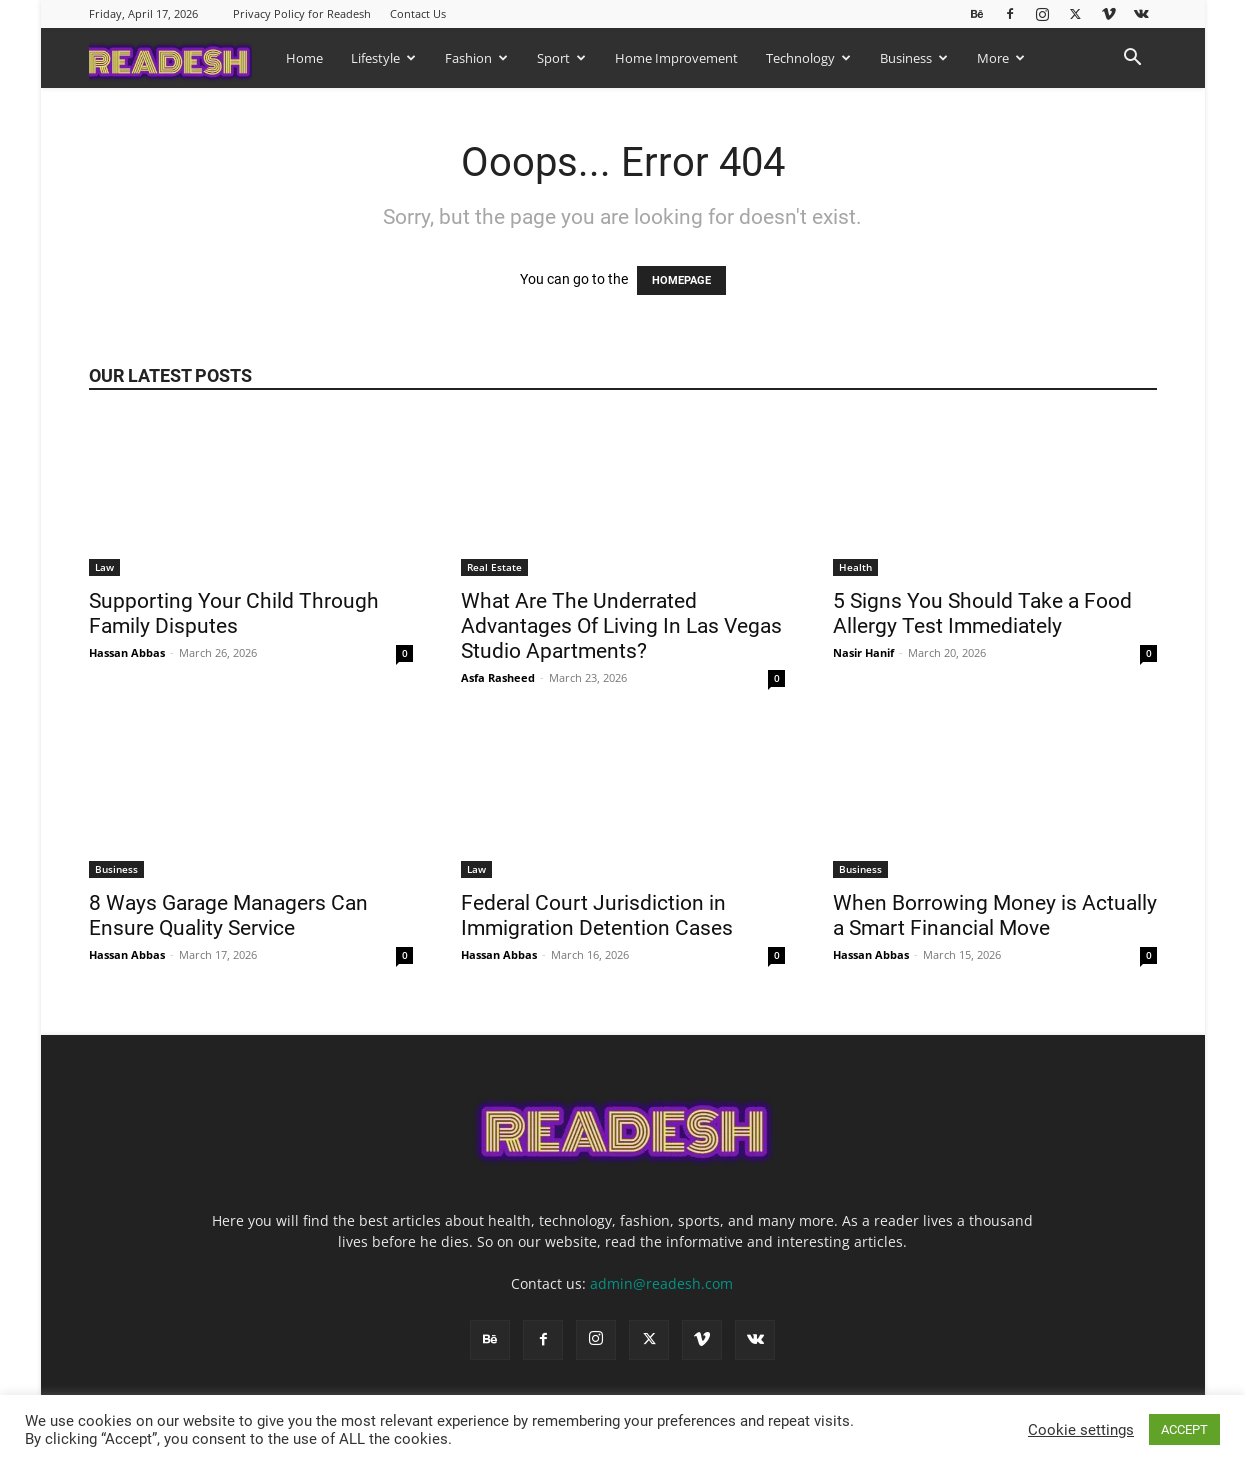 This screenshot has width=1245, height=1464. Describe the element at coordinates (599, 915) in the screenshot. I see `Federal Court Jurisdiction in Immigration Detention Cases` at that location.